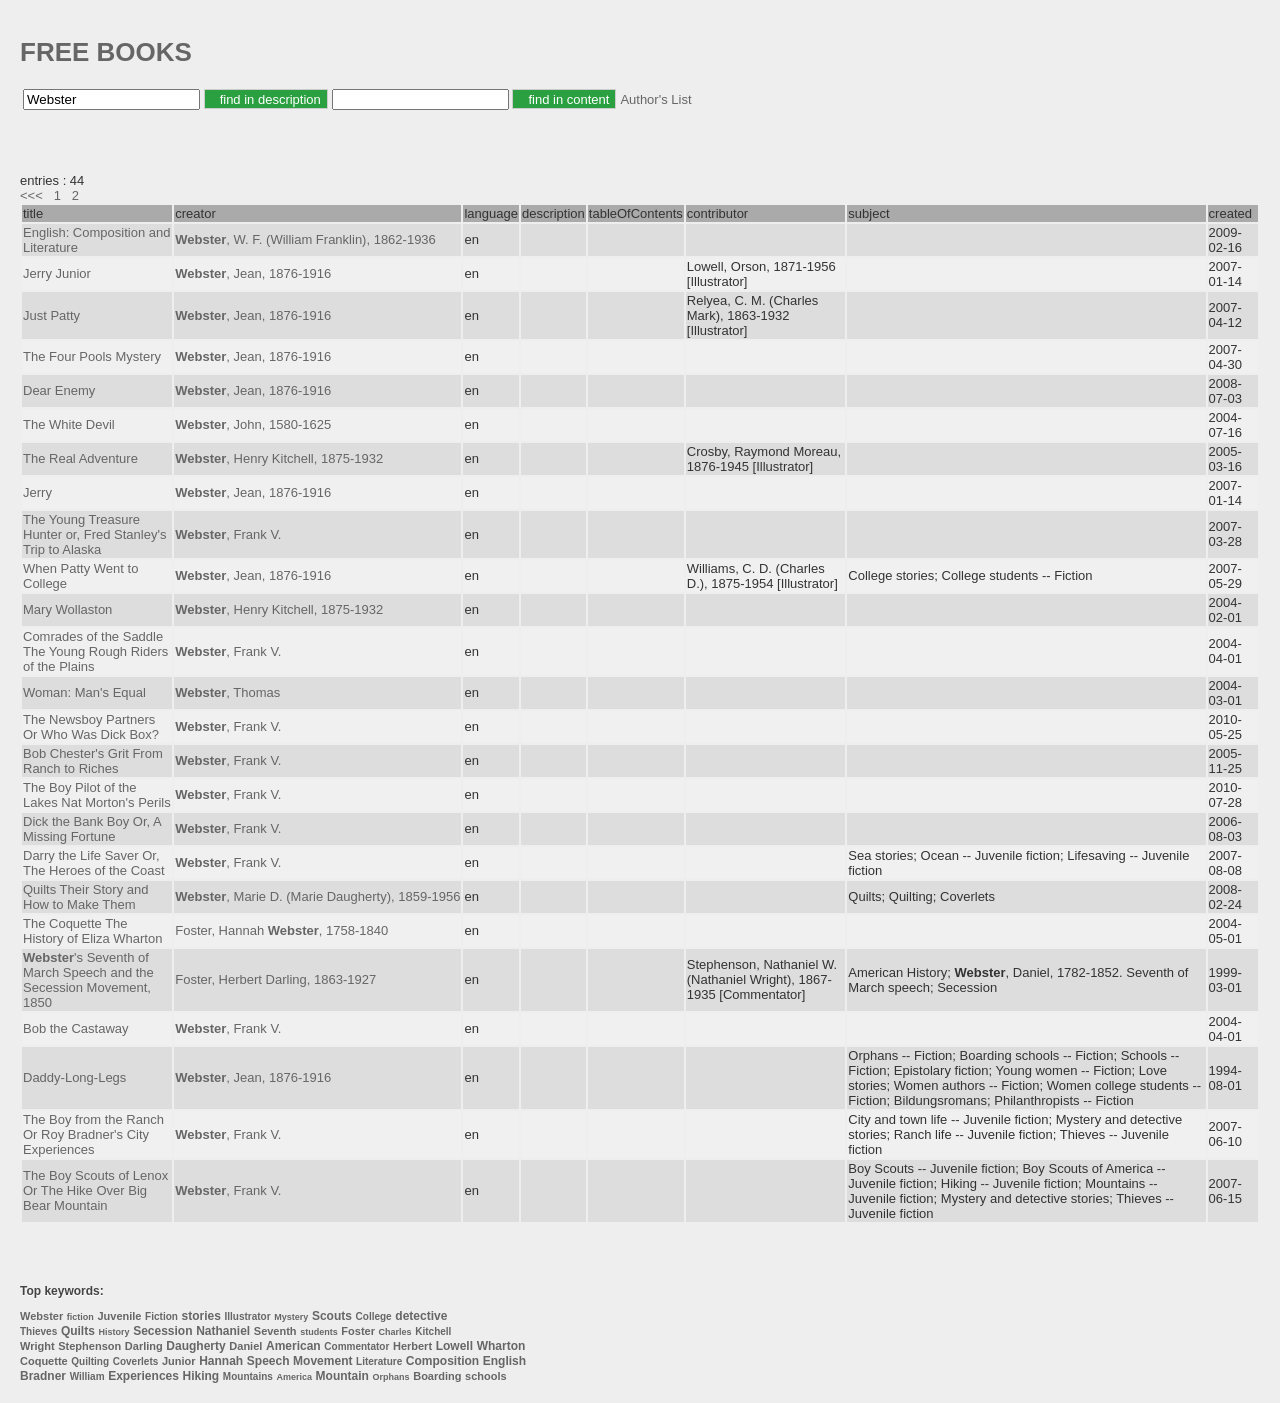 This screenshot has width=1280, height=1403. What do you see at coordinates (119, 1316) in the screenshot?
I see `Juvenile` at bounding box center [119, 1316].